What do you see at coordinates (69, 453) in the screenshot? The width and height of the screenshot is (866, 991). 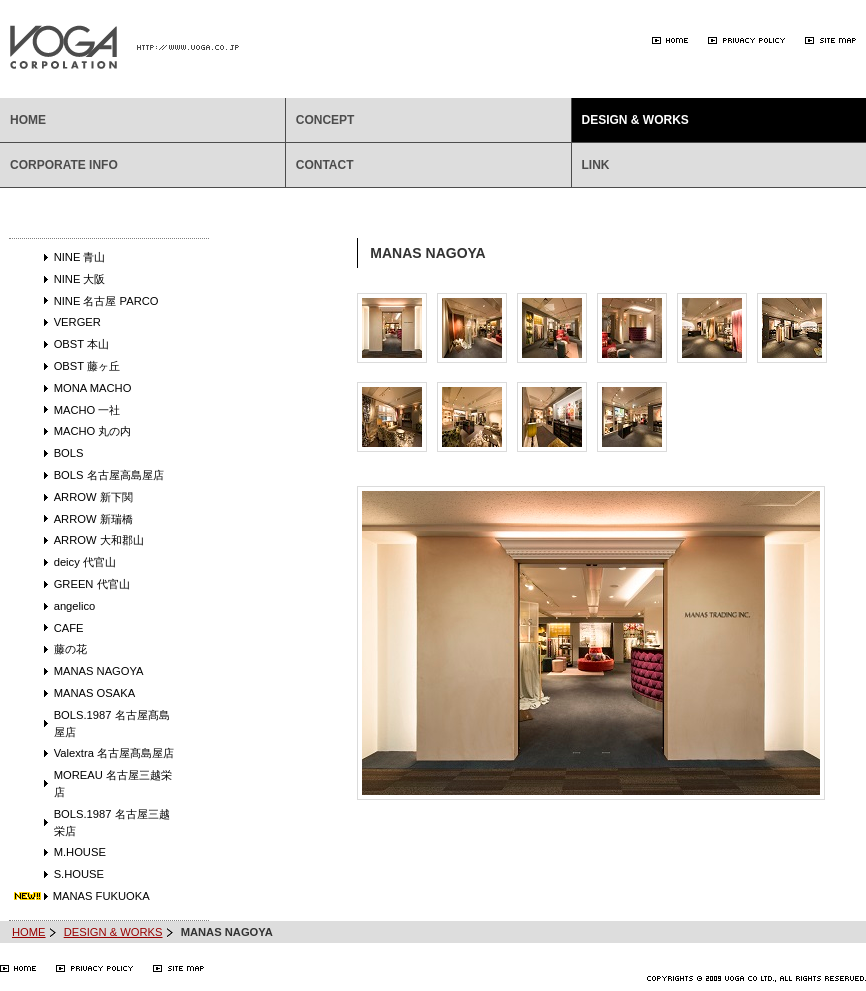 I see `BOLS` at bounding box center [69, 453].